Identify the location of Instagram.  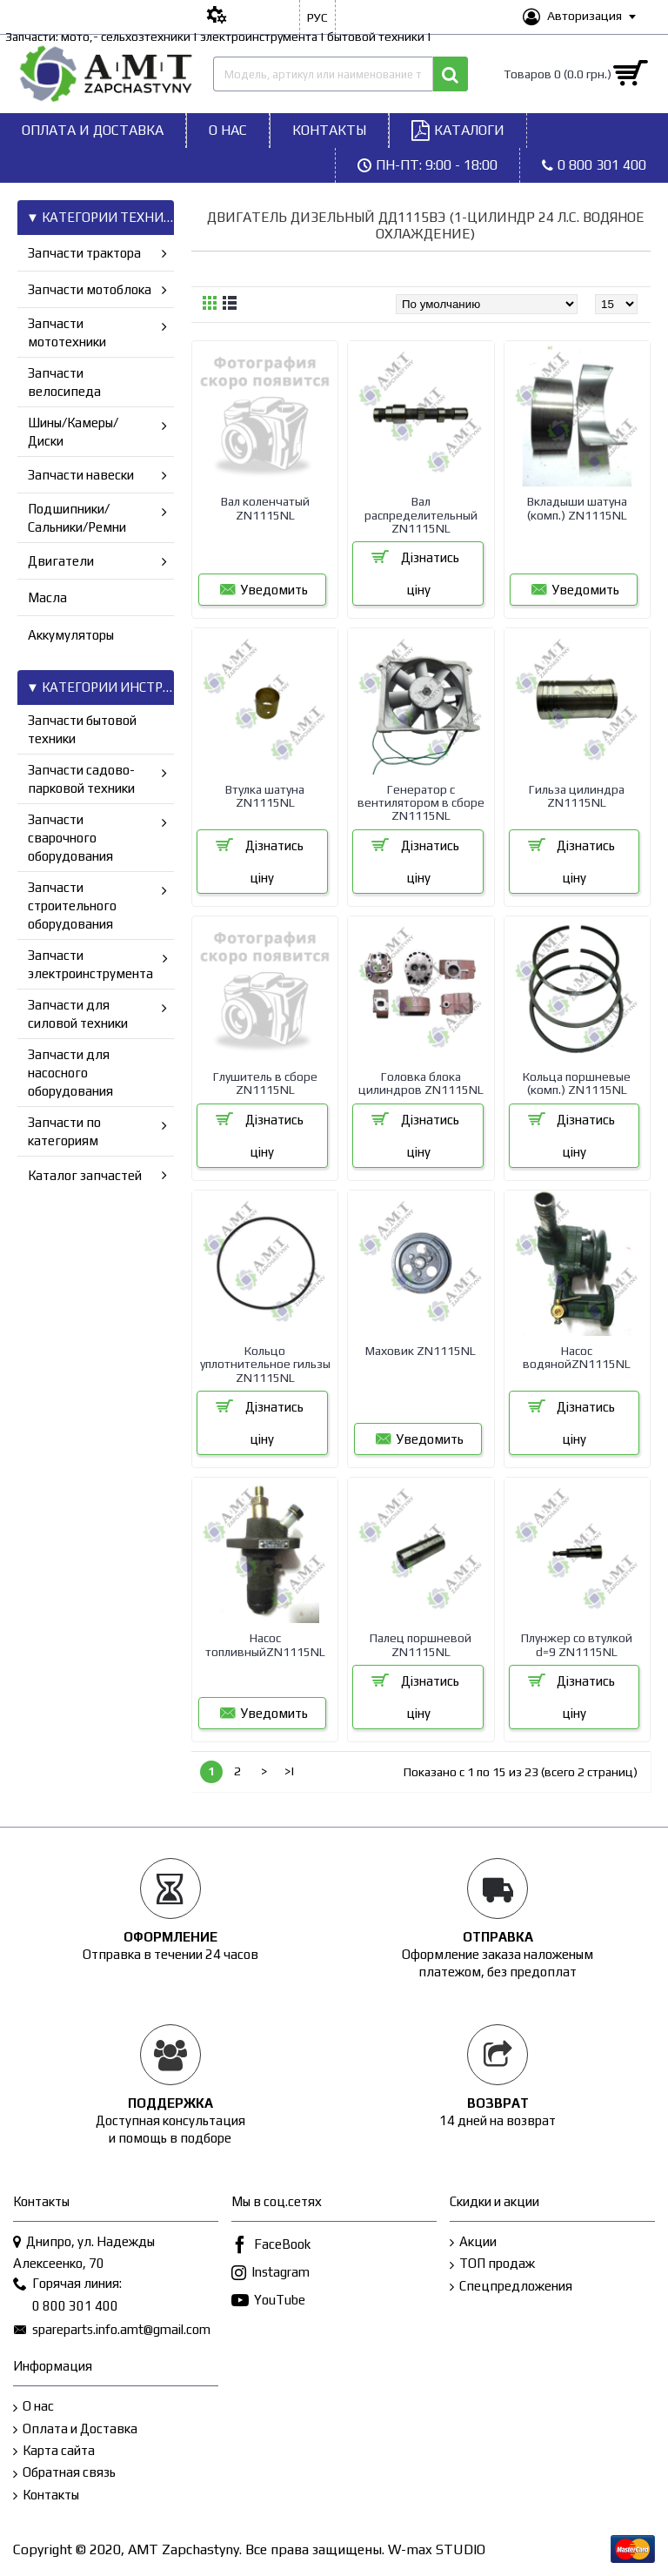
(270, 2274).